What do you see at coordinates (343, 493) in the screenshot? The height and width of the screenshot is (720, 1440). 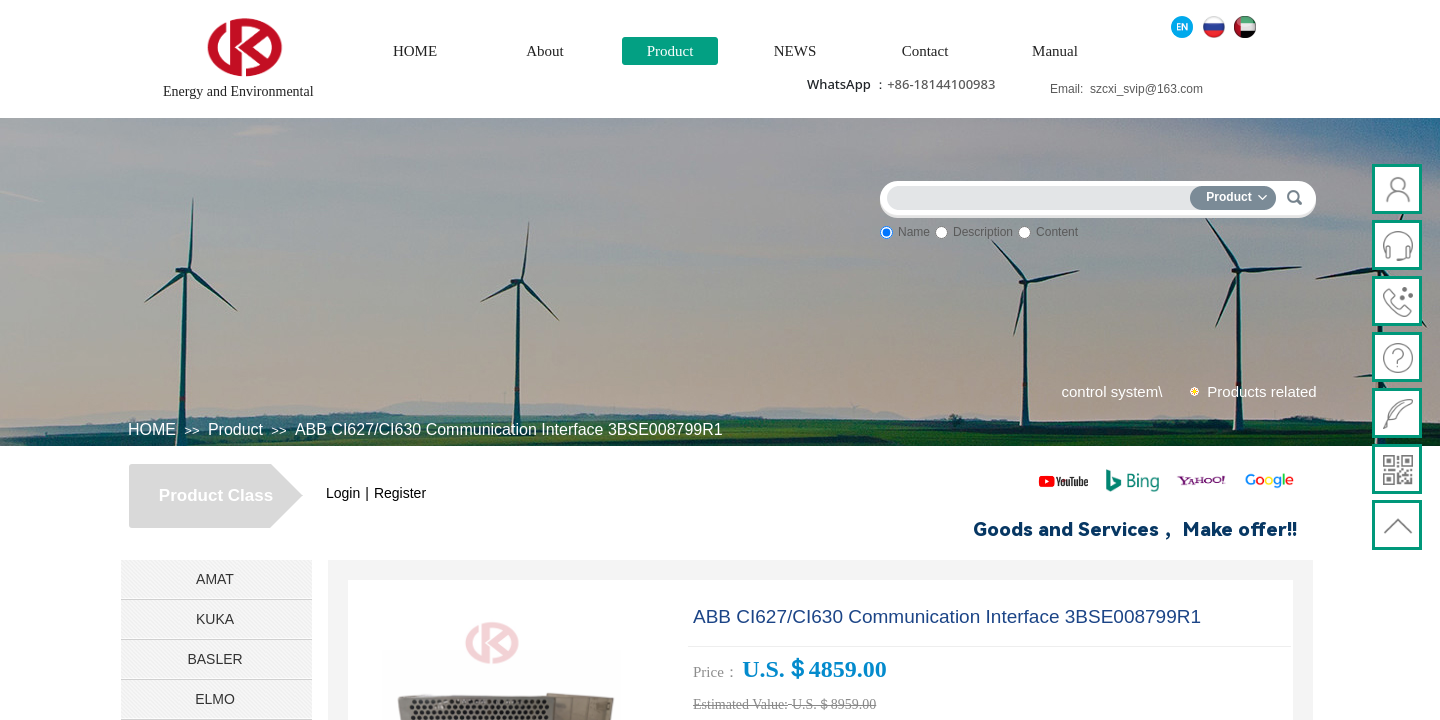 I see `Login` at bounding box center [343, 493].